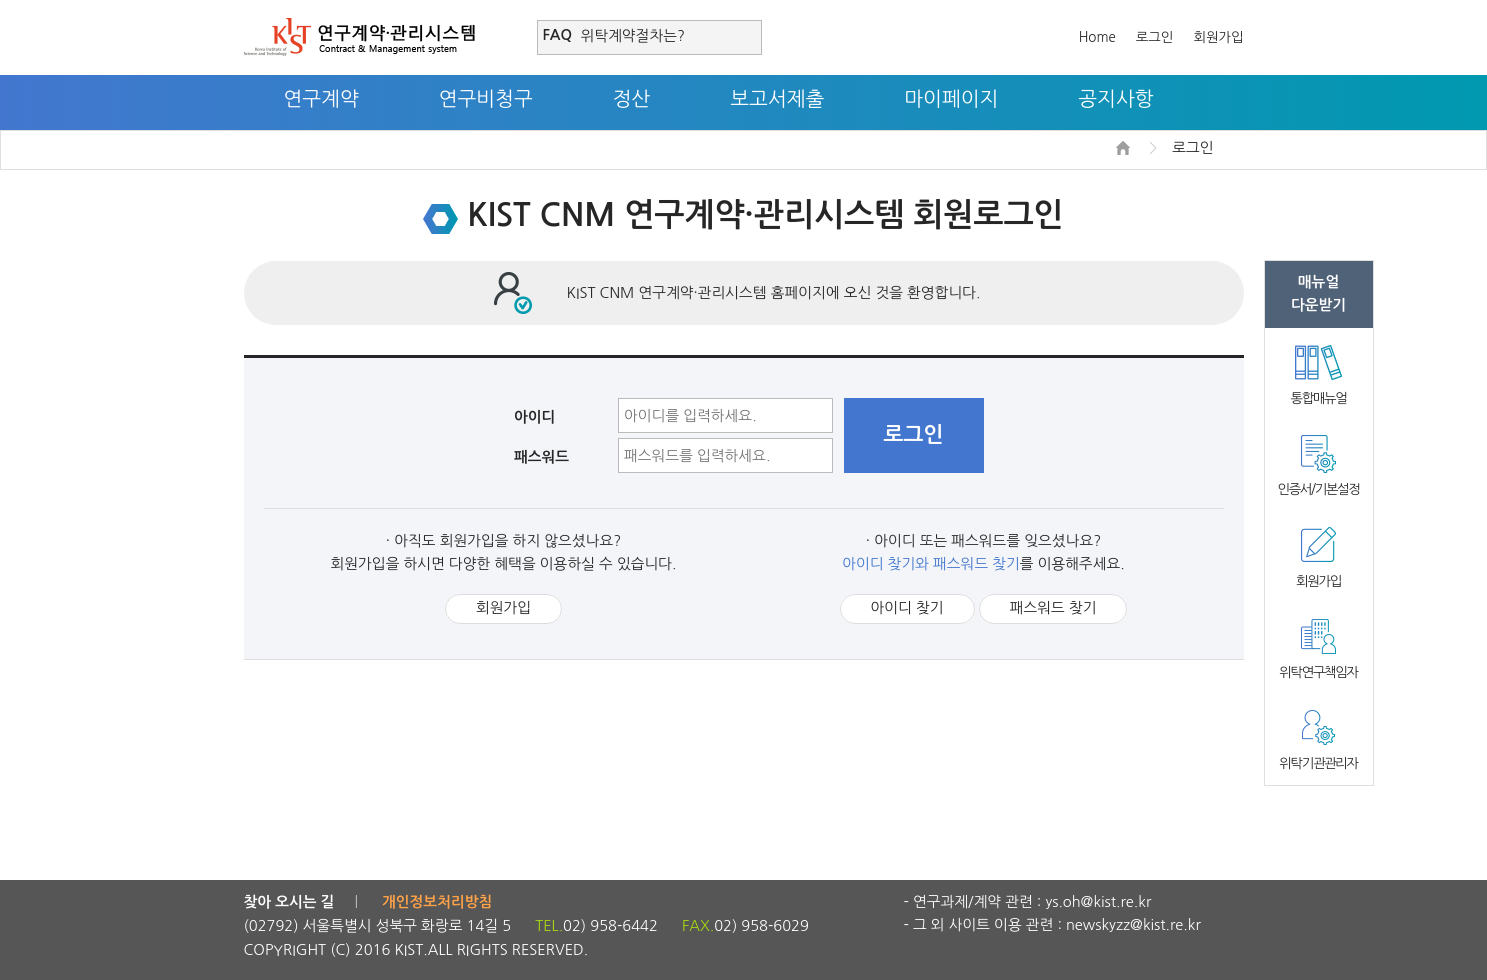 The image size is (1487, 980). I want to click on Home, so click(1097, 37).